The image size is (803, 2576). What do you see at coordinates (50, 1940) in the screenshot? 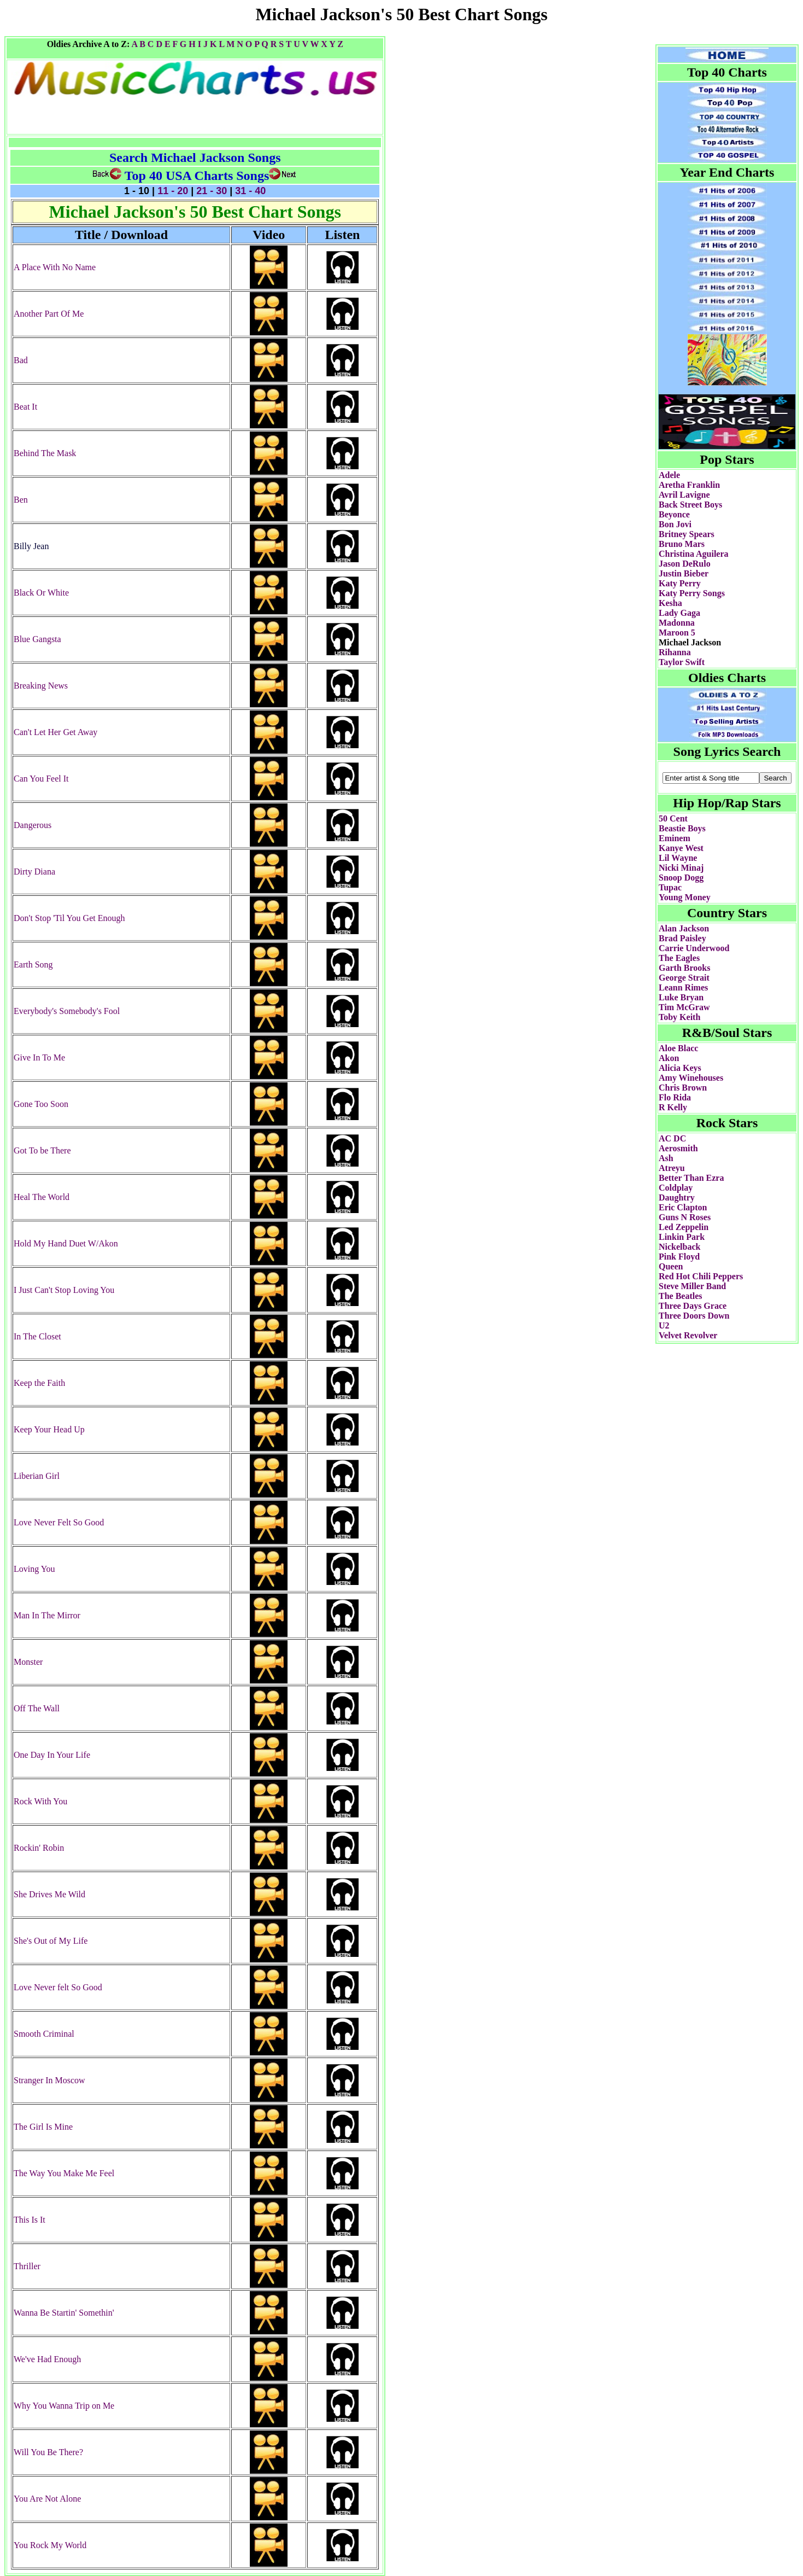
I see `She's Out of My Life` at bounding box center [50, 1940].